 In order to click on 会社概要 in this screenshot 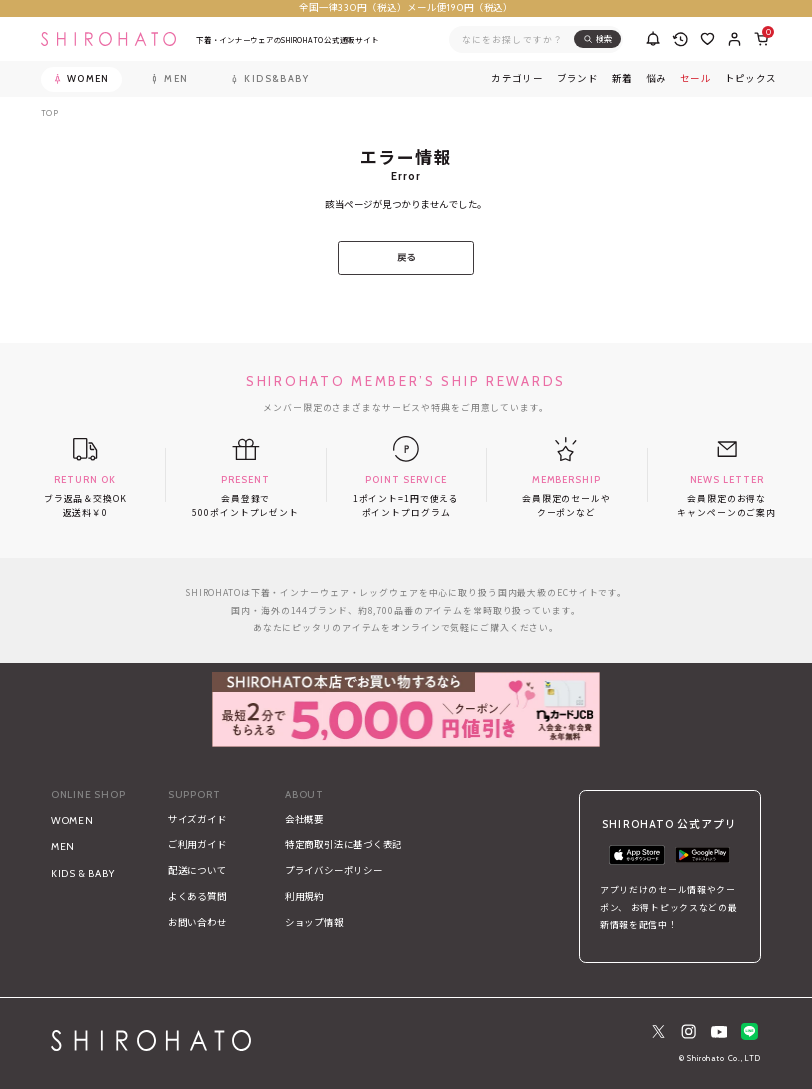, I will do `click(304, 819)`.